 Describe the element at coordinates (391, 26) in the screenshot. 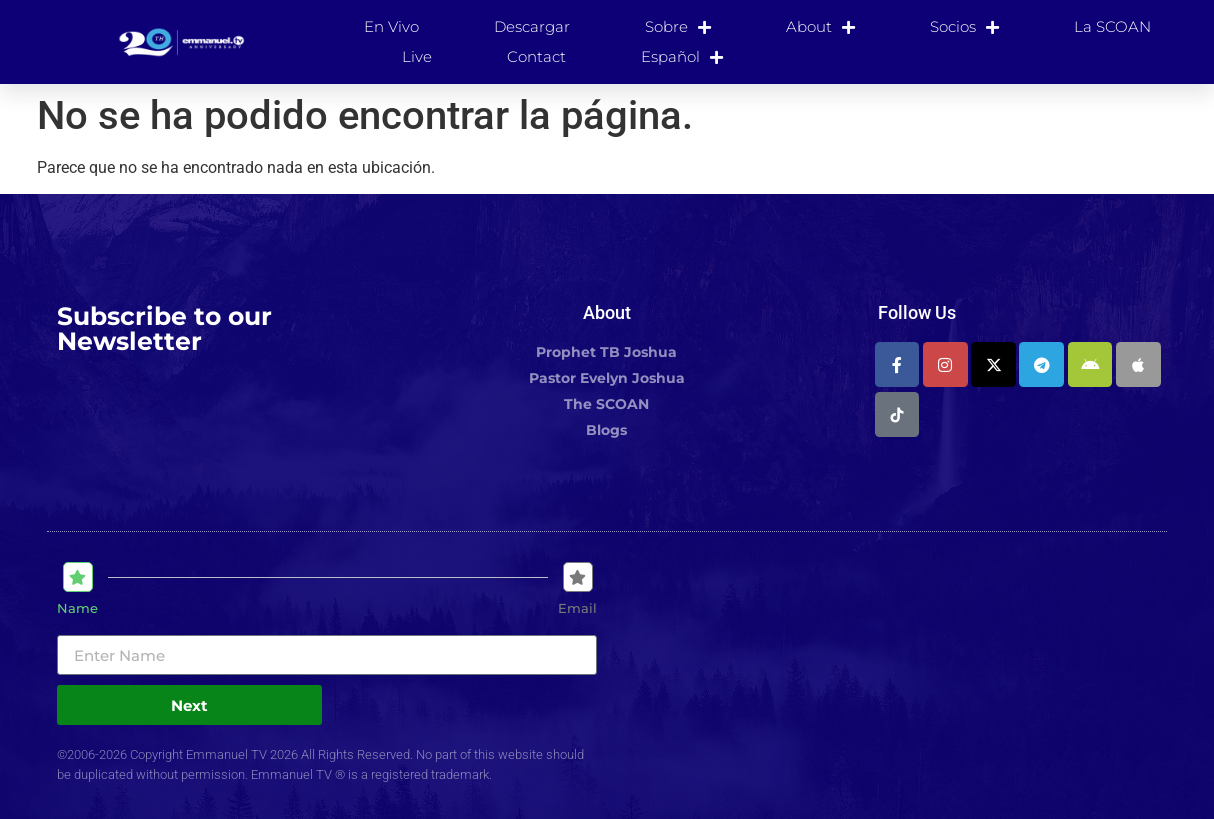

I see `En Vivo` at that location.